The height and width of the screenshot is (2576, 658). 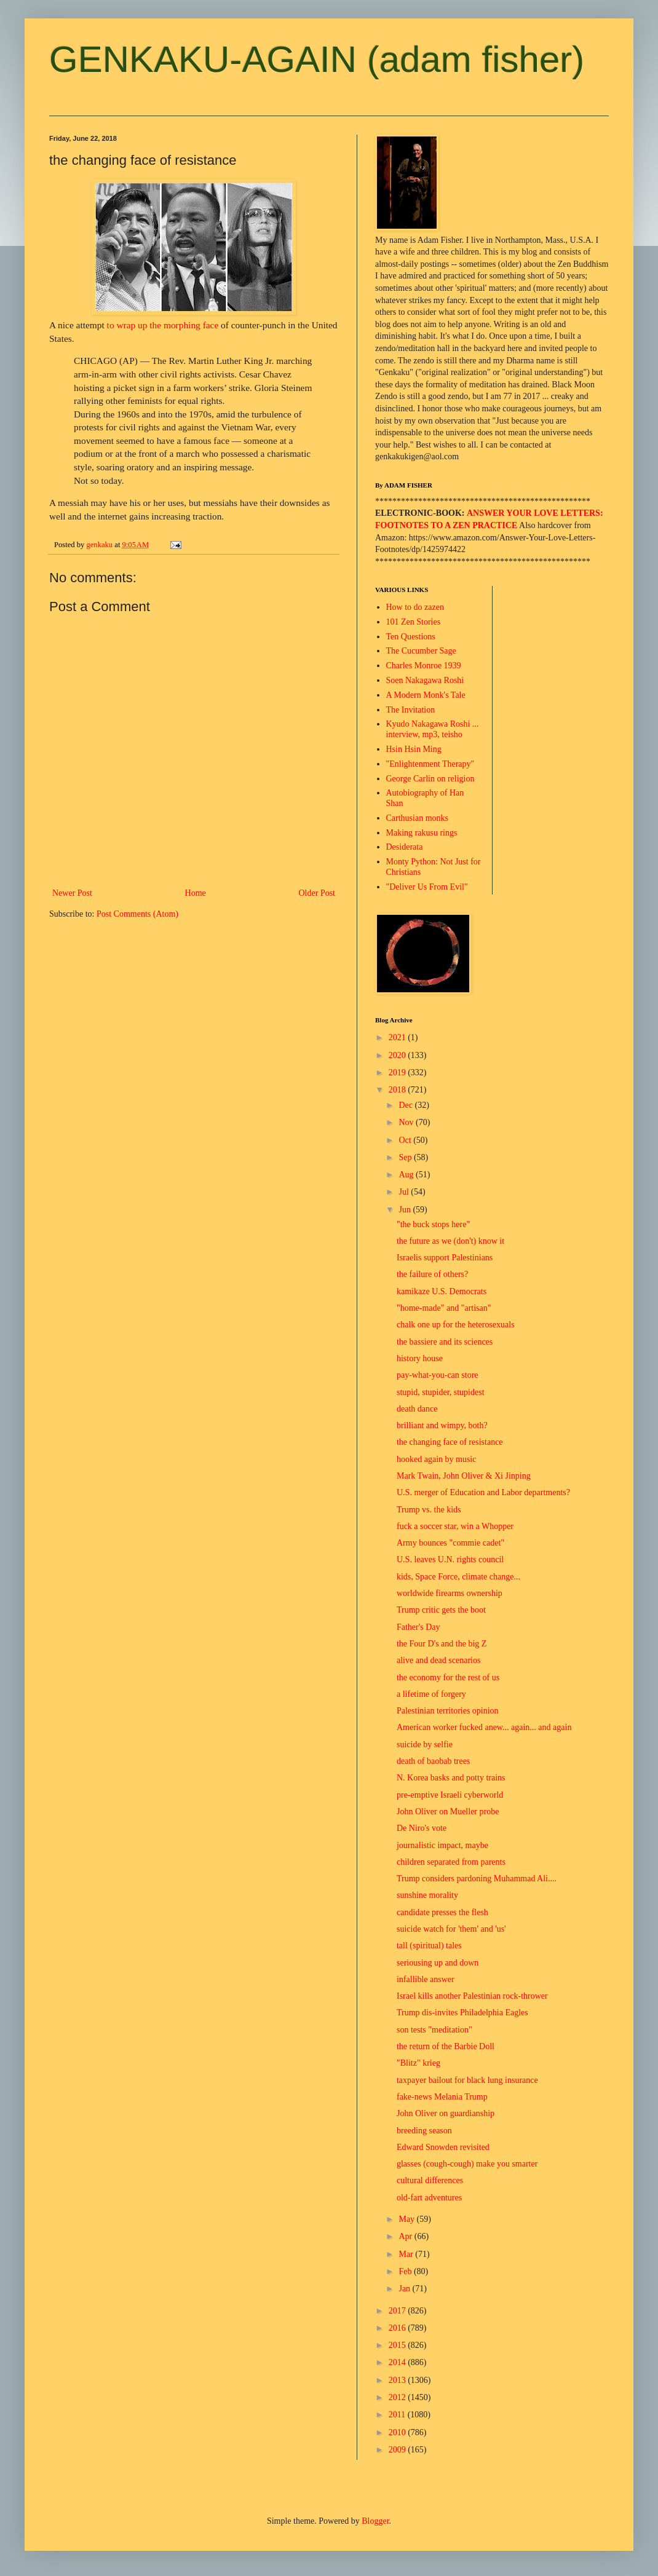 I want to click on the return of the Barbie Doll, so click(x=445, y=2046).